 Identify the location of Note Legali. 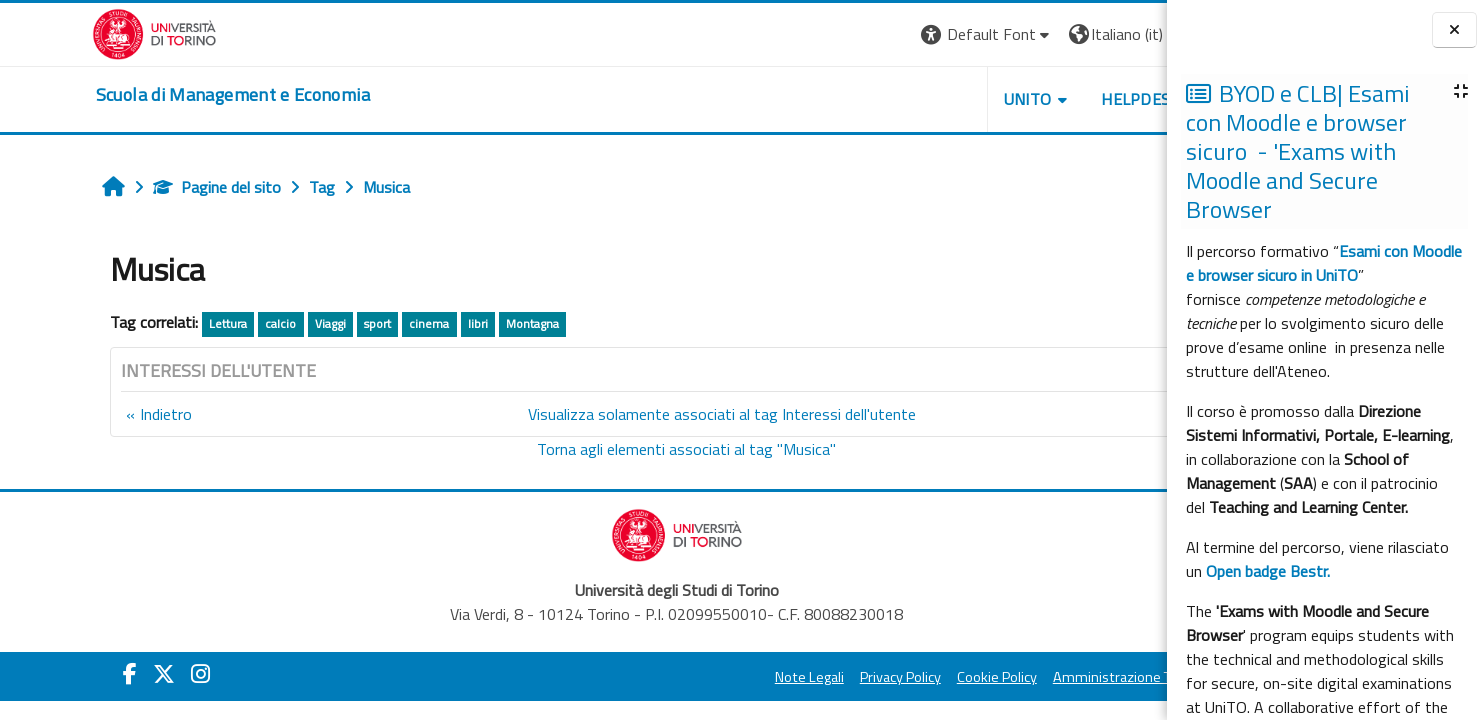
(714, 677).